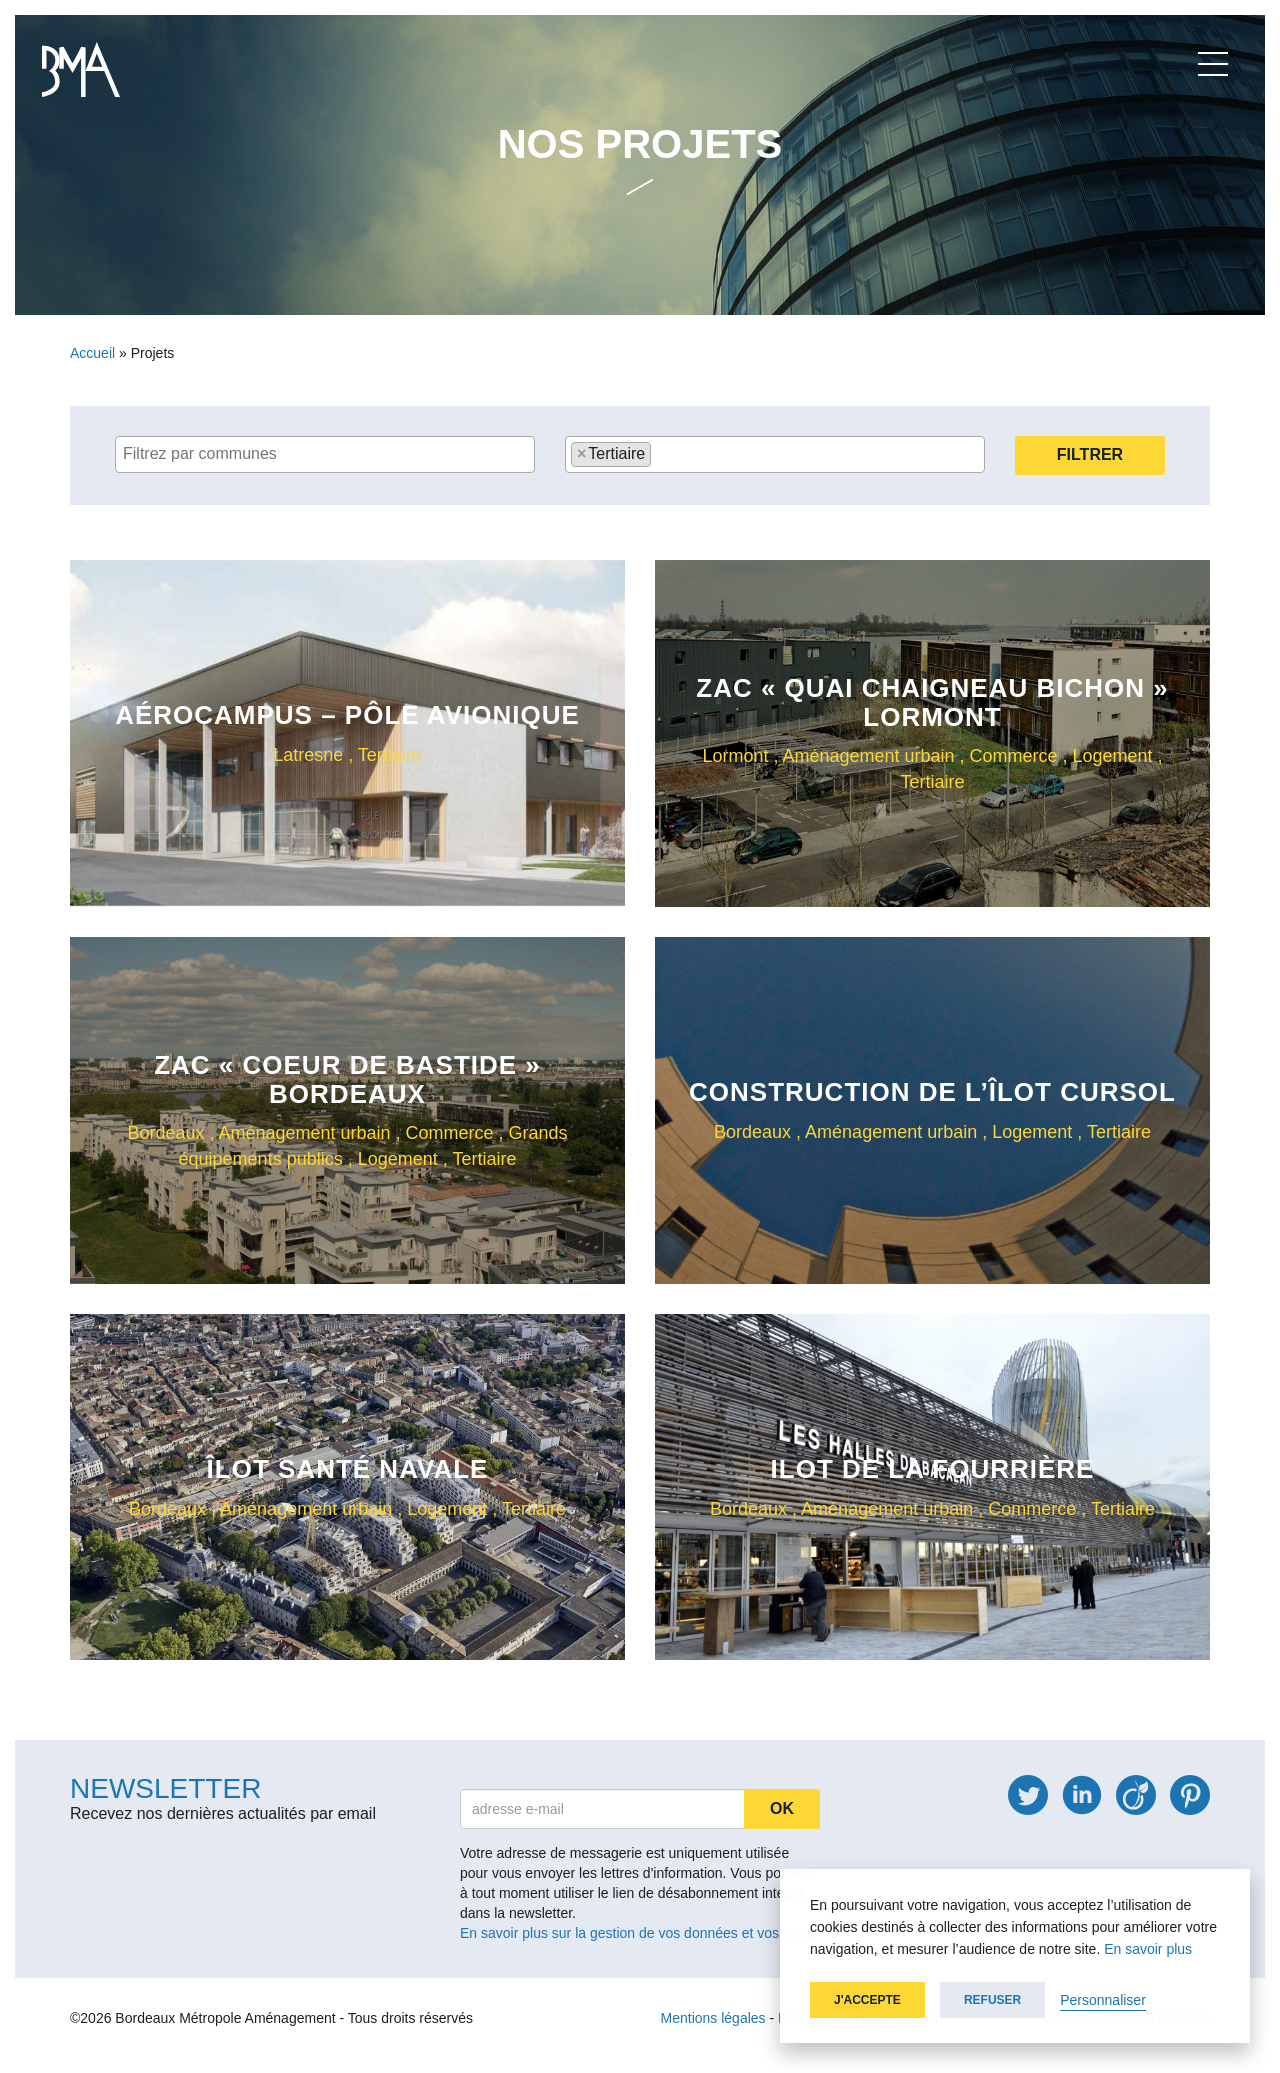 This screenshot has width=1280, height=2073. I want to click on [textbox], so click(330, 454).